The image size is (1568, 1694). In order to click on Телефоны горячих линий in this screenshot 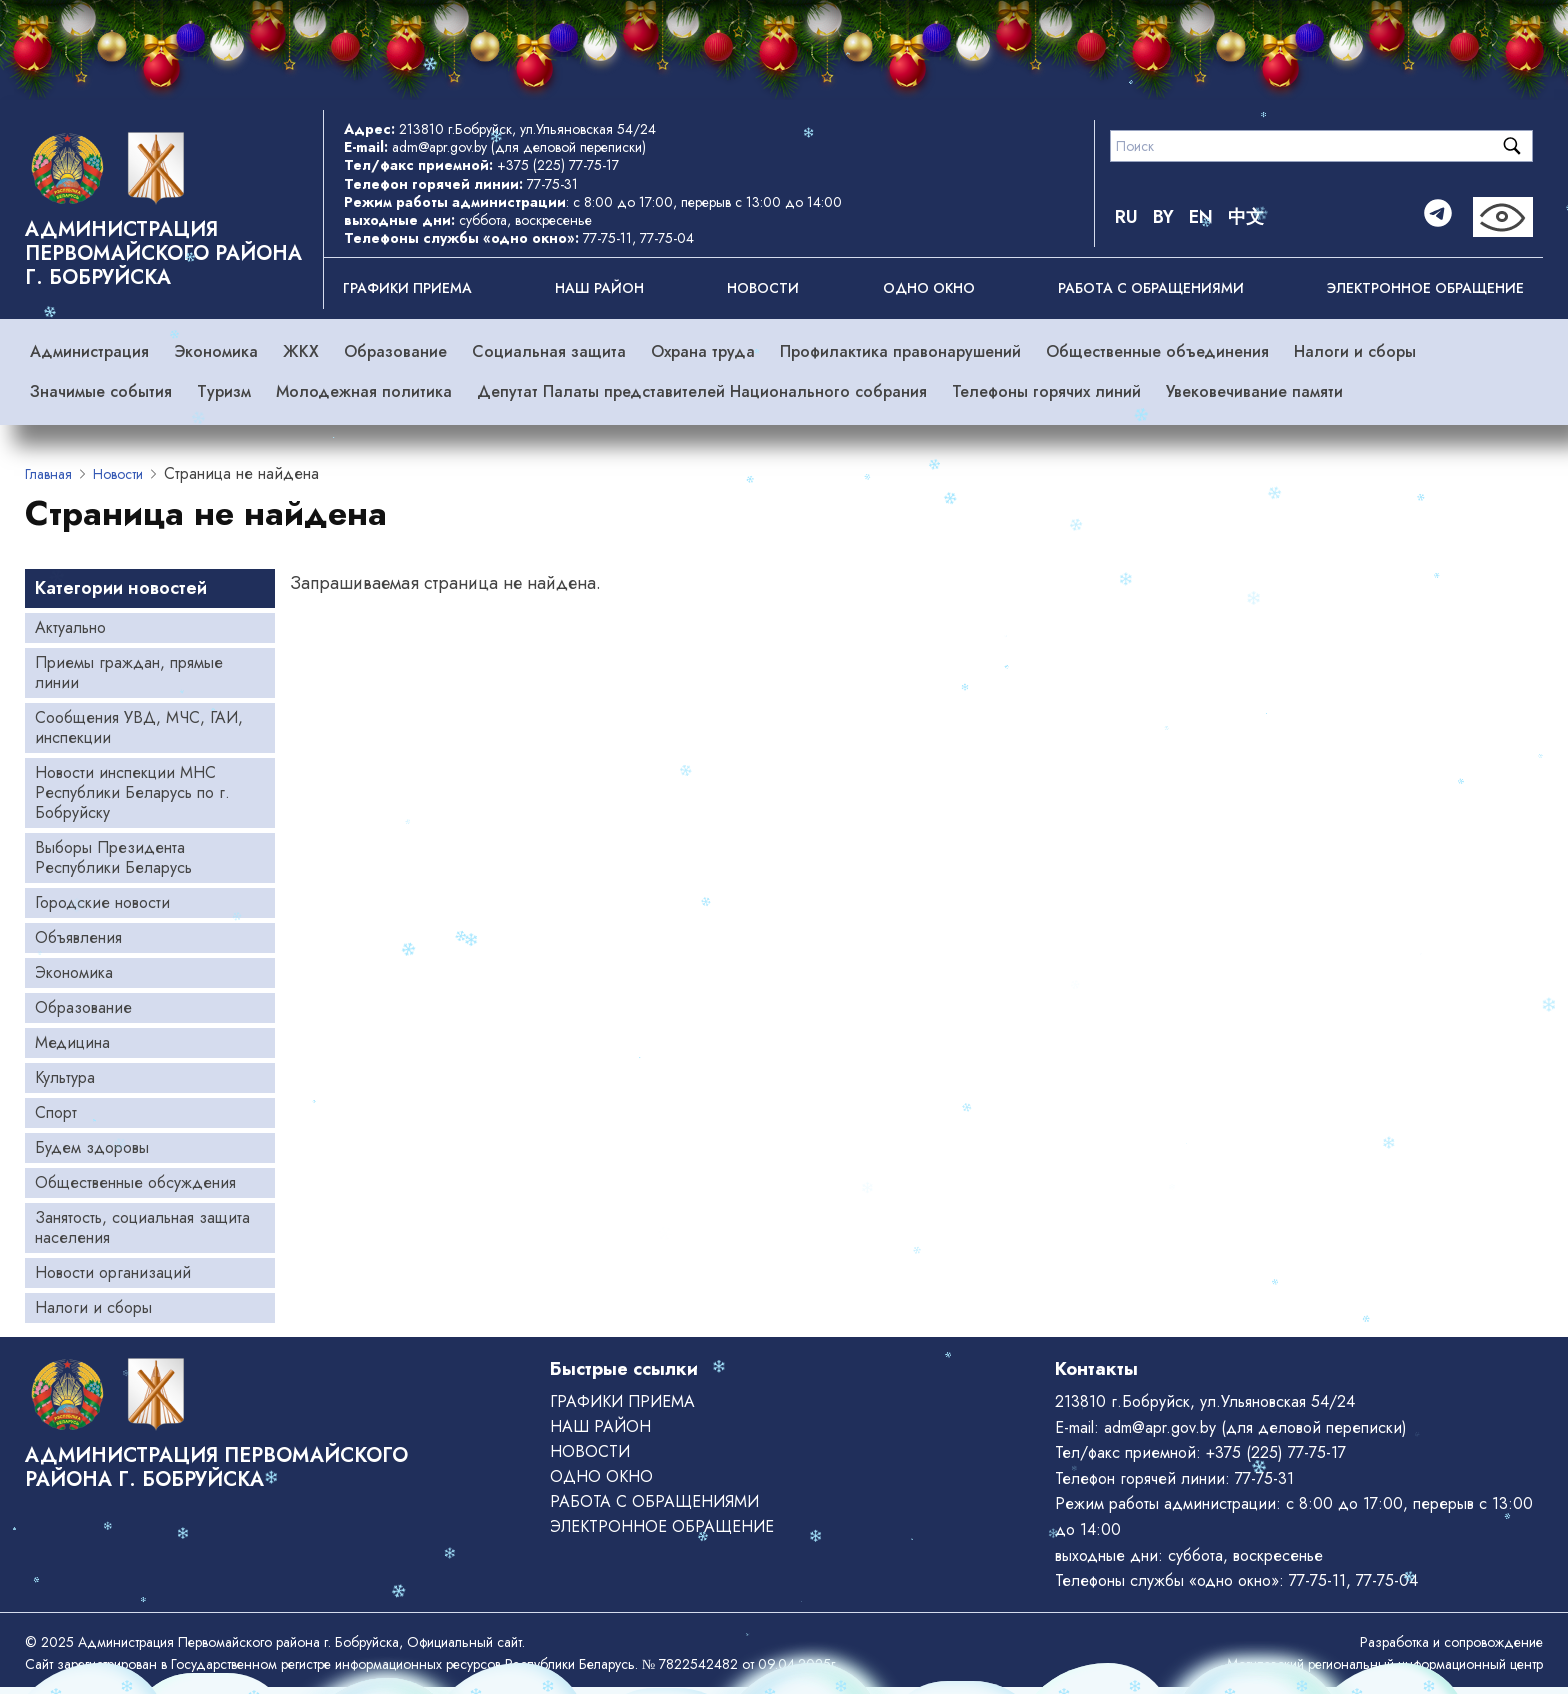, I will do `click(1046, 391)`.